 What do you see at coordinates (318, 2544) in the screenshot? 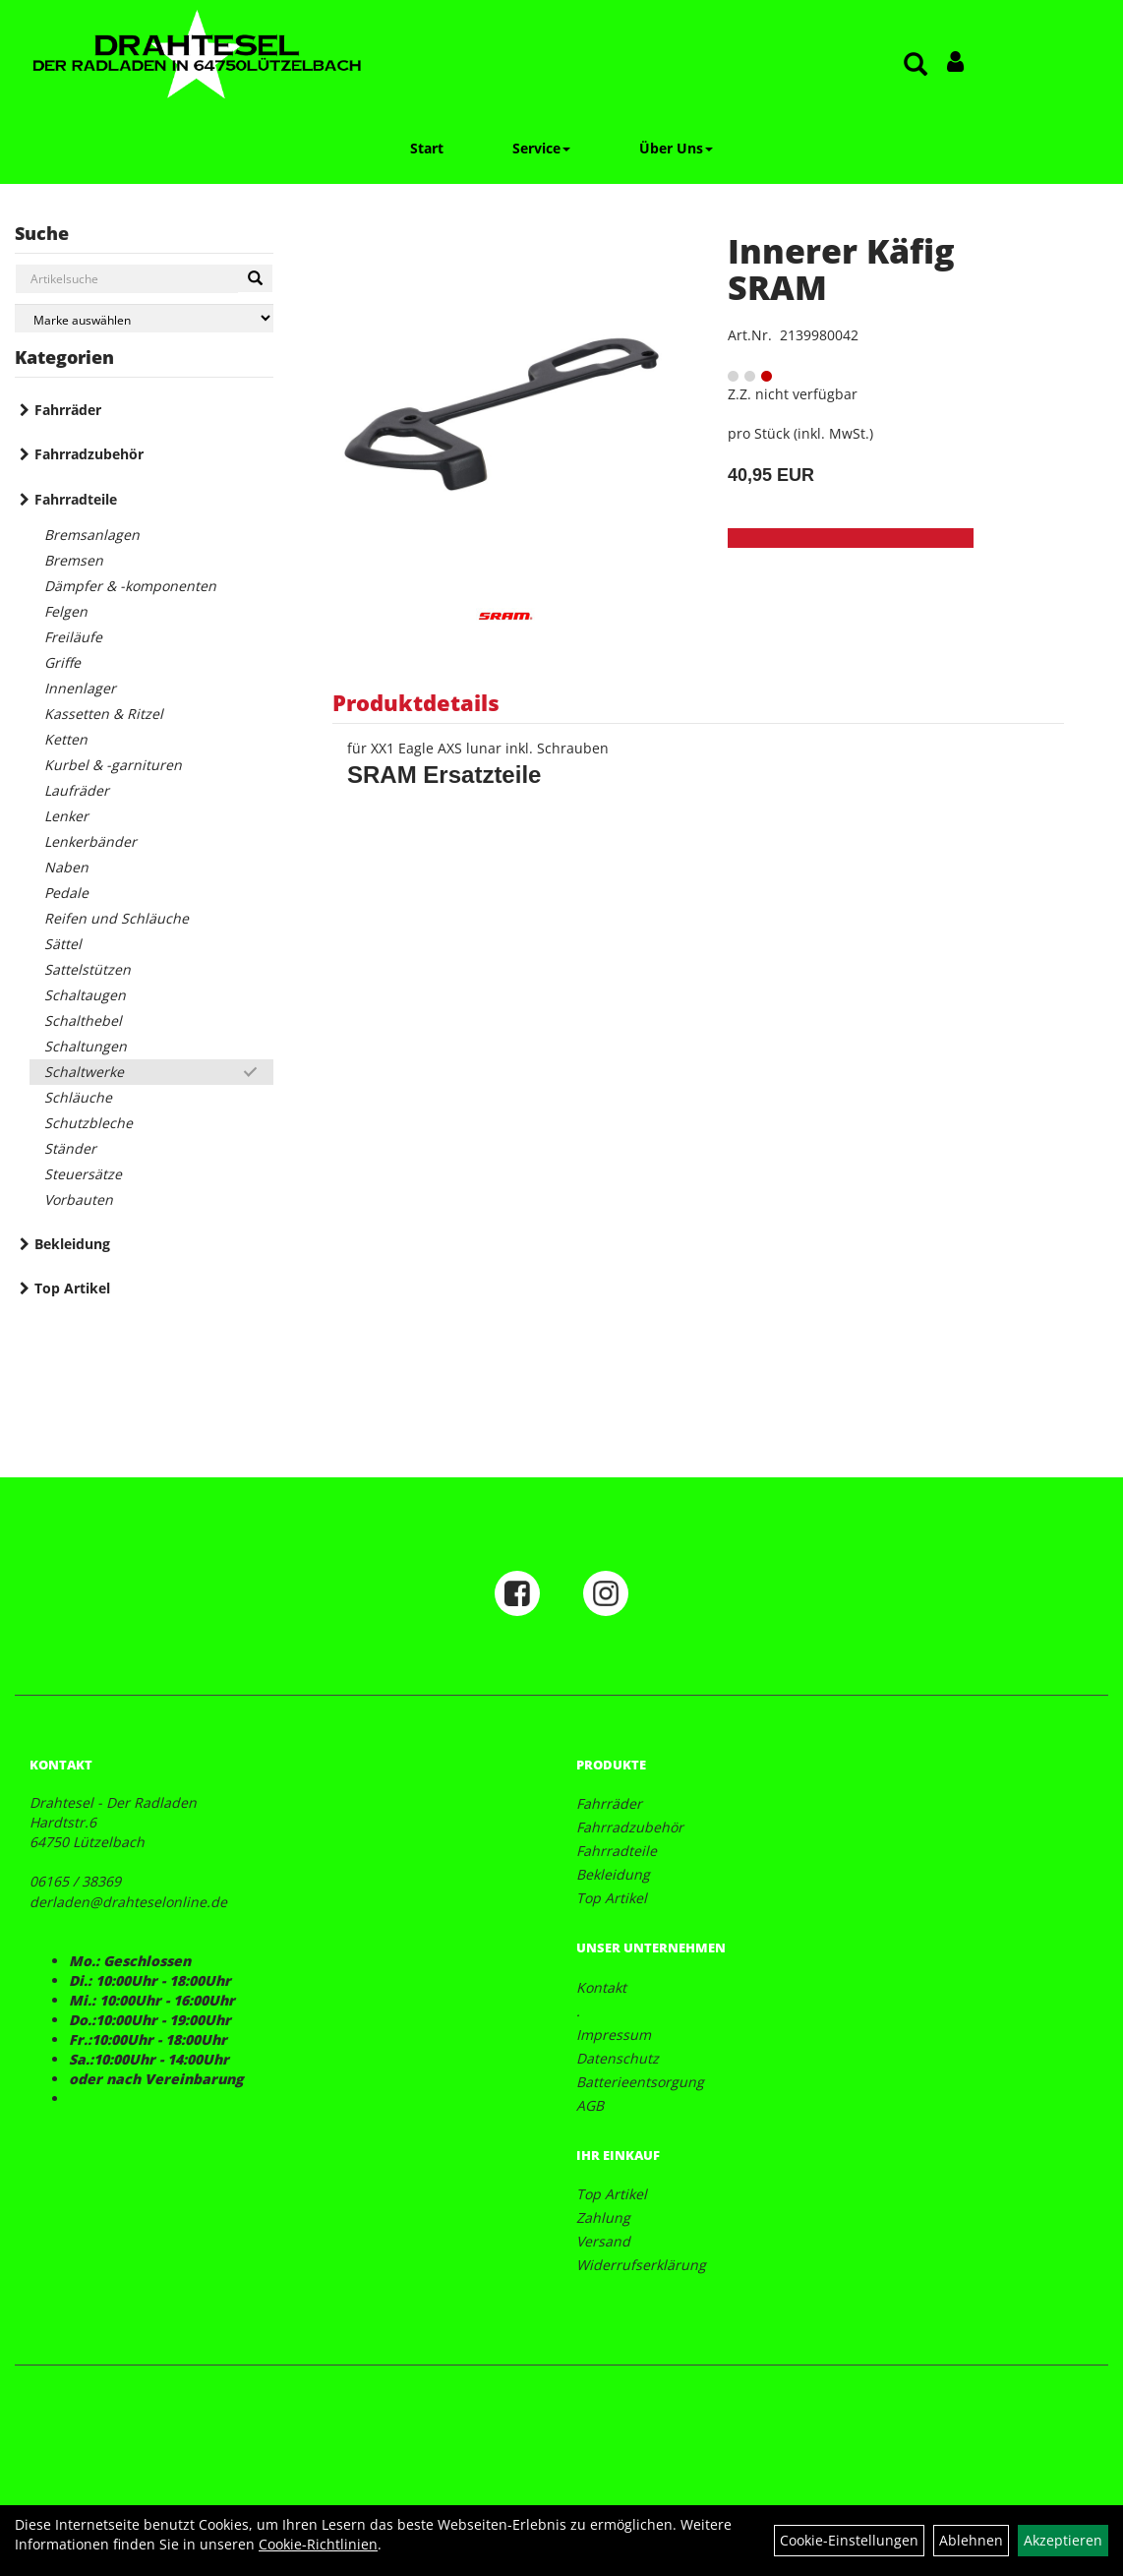
I see `Cookie-Richtlinien` at bounding box center [318, 2544].